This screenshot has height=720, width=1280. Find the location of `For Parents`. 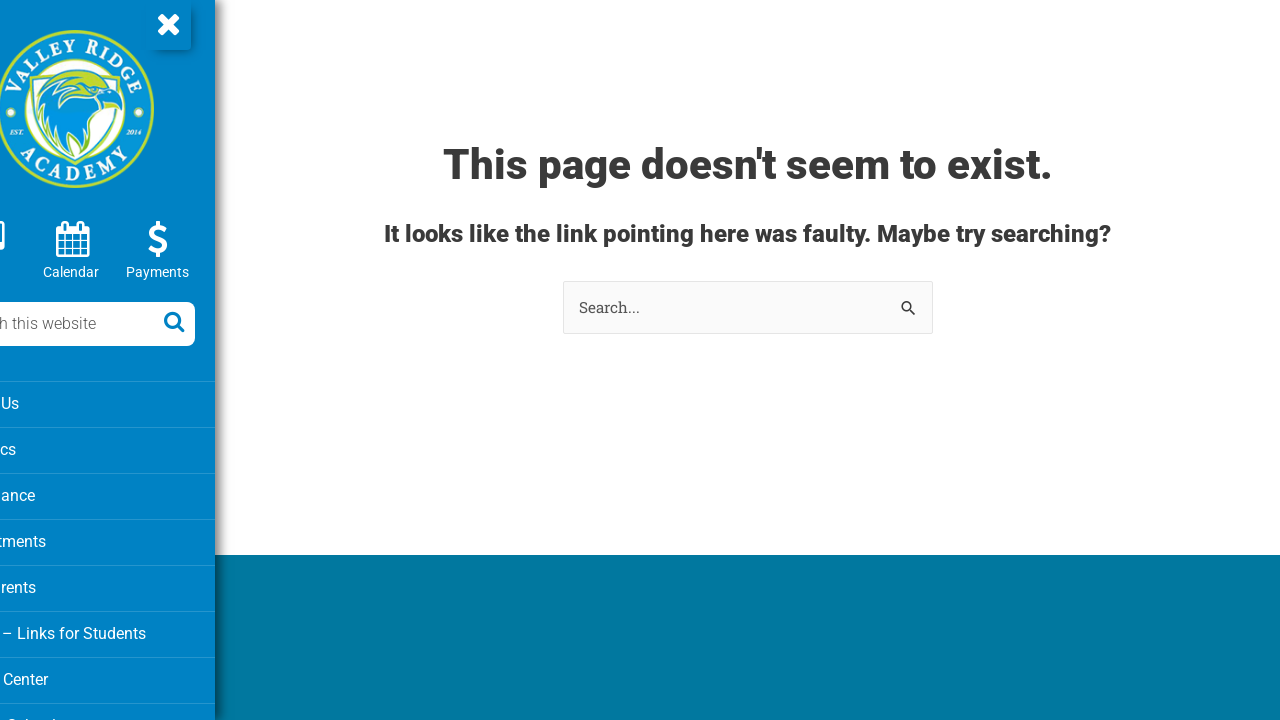

For Parents is located at coordinates (58, 583).